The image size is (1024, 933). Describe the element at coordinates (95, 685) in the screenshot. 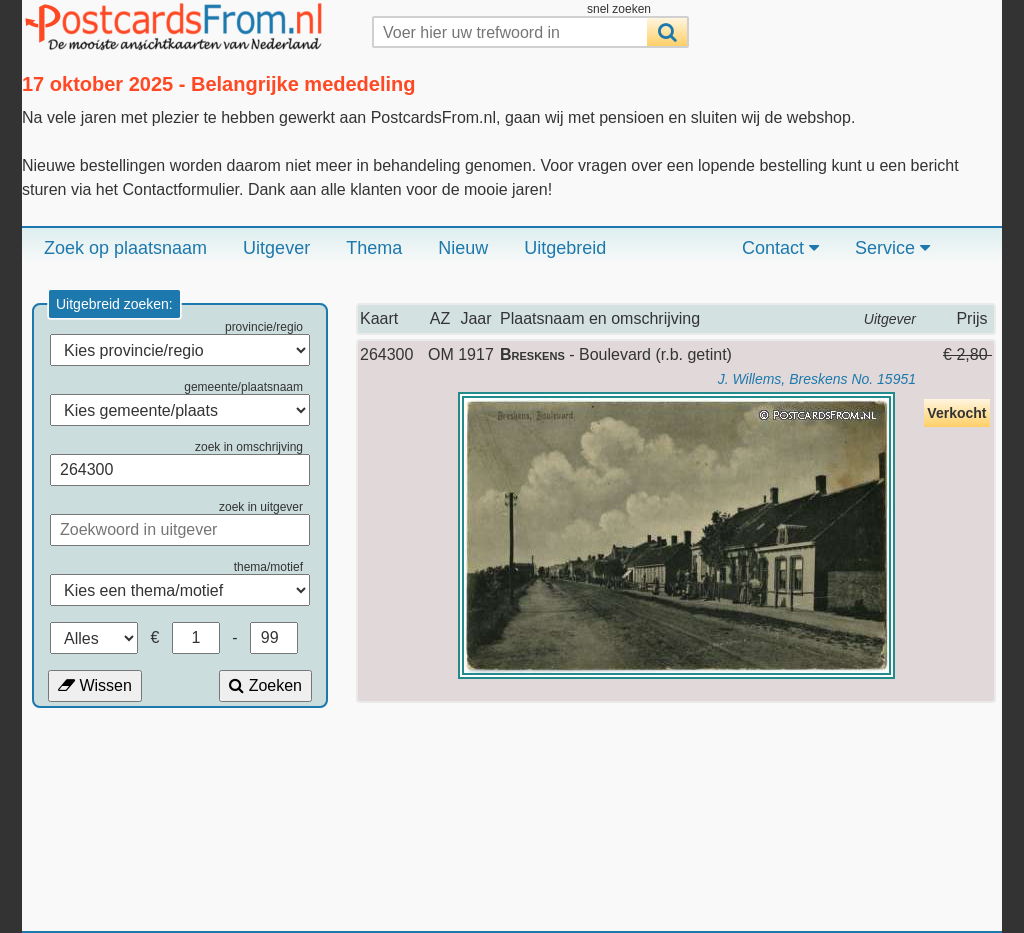

I see `Wissen` at that location.